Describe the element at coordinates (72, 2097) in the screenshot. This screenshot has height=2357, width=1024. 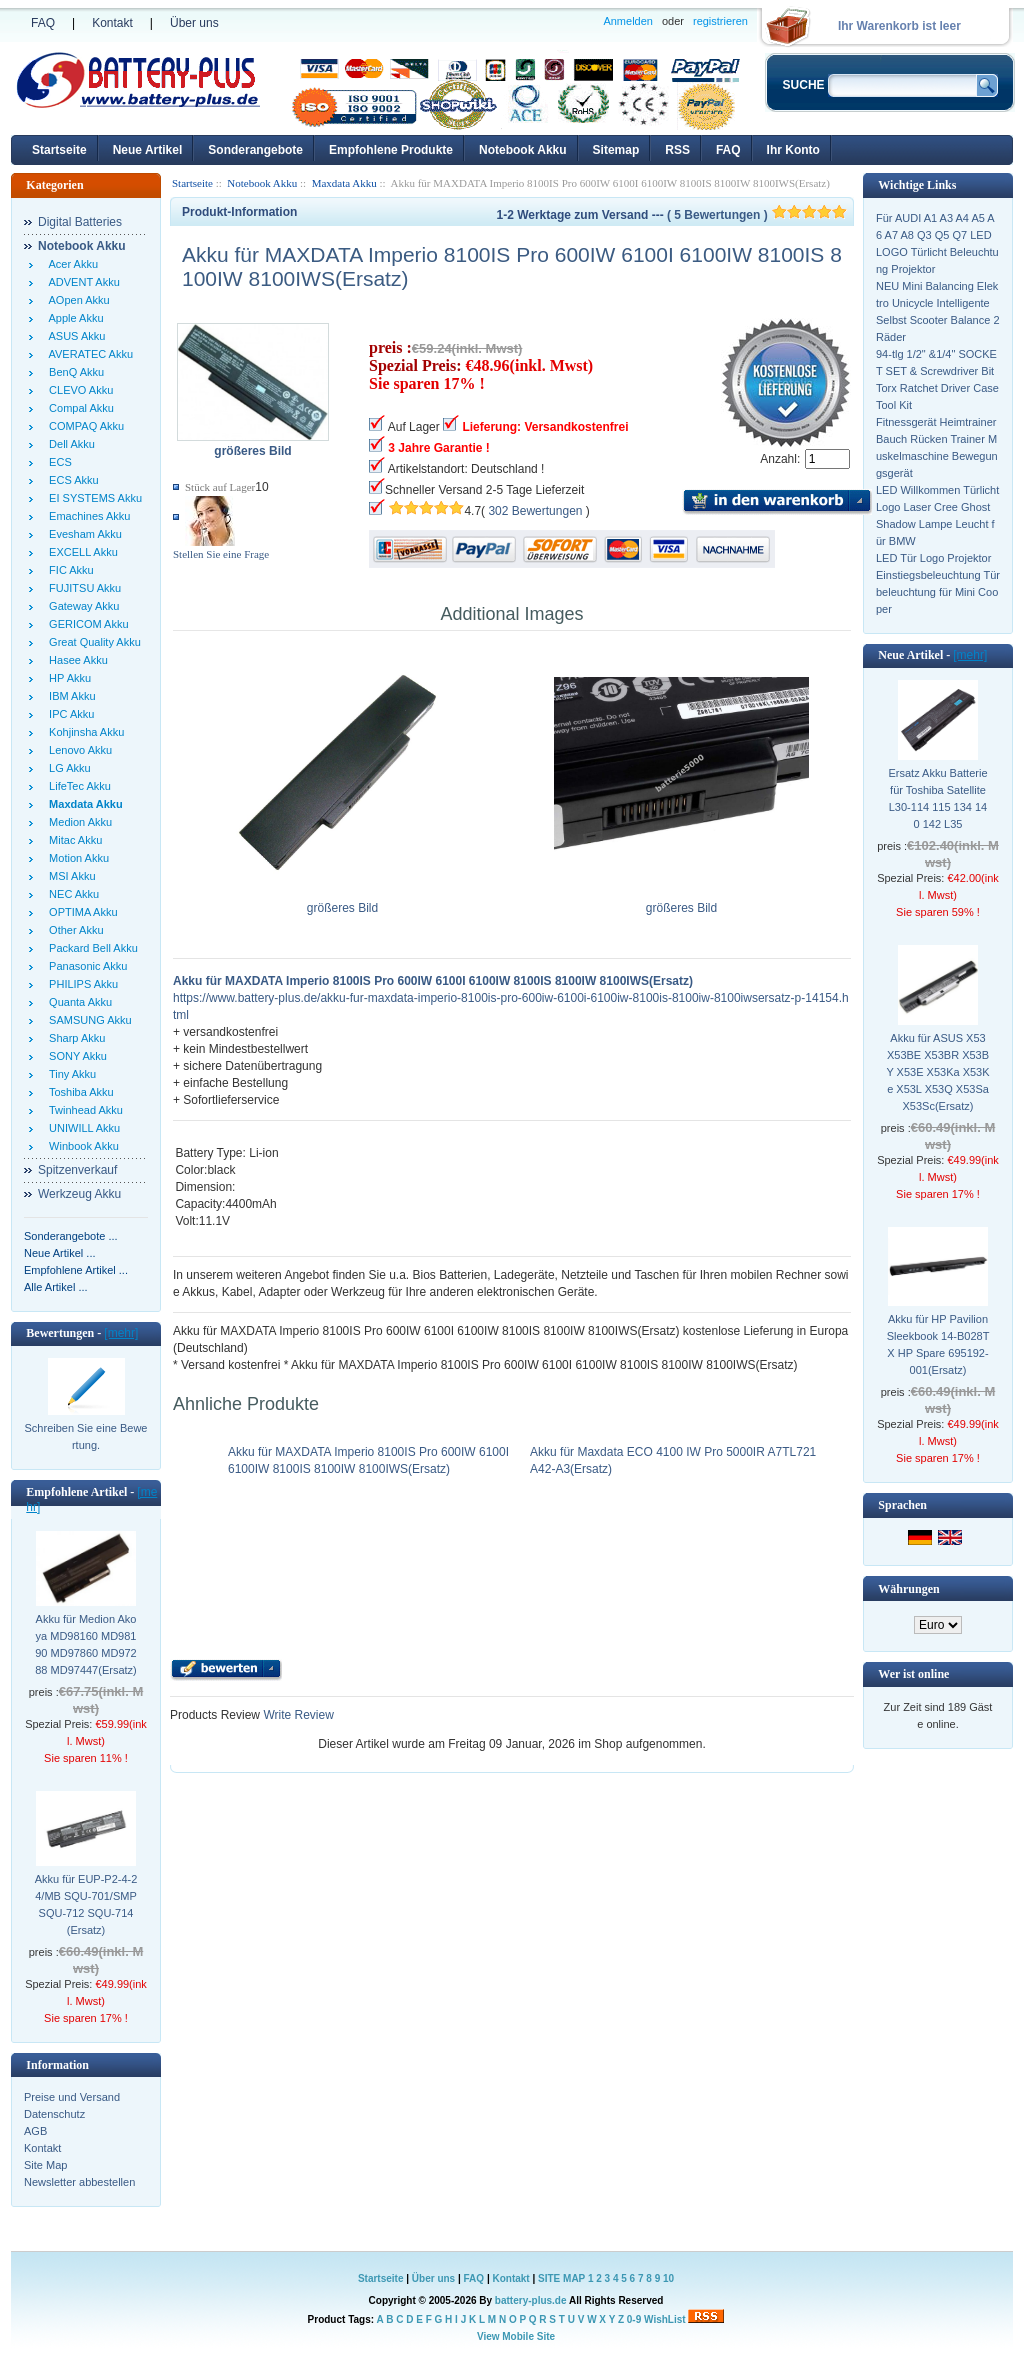
I see `Preise und Versand` at that location.